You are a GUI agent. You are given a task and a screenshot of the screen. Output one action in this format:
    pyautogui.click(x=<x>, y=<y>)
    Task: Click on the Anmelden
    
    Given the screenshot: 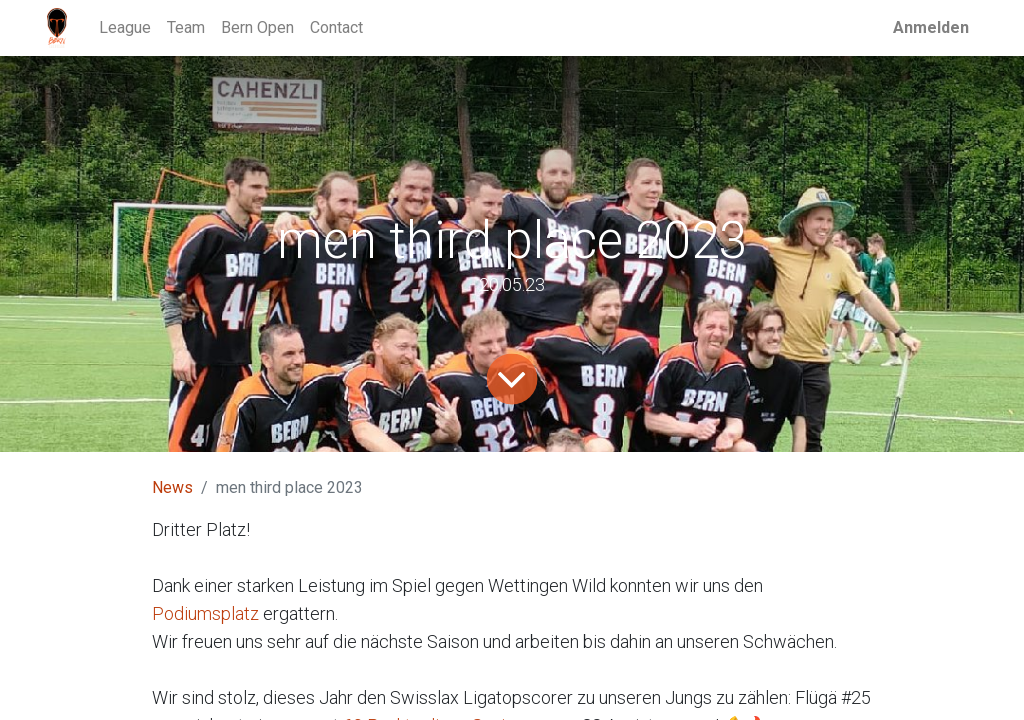 What is the action you would take?
    pyautogui.click(x=931, y=27)
    